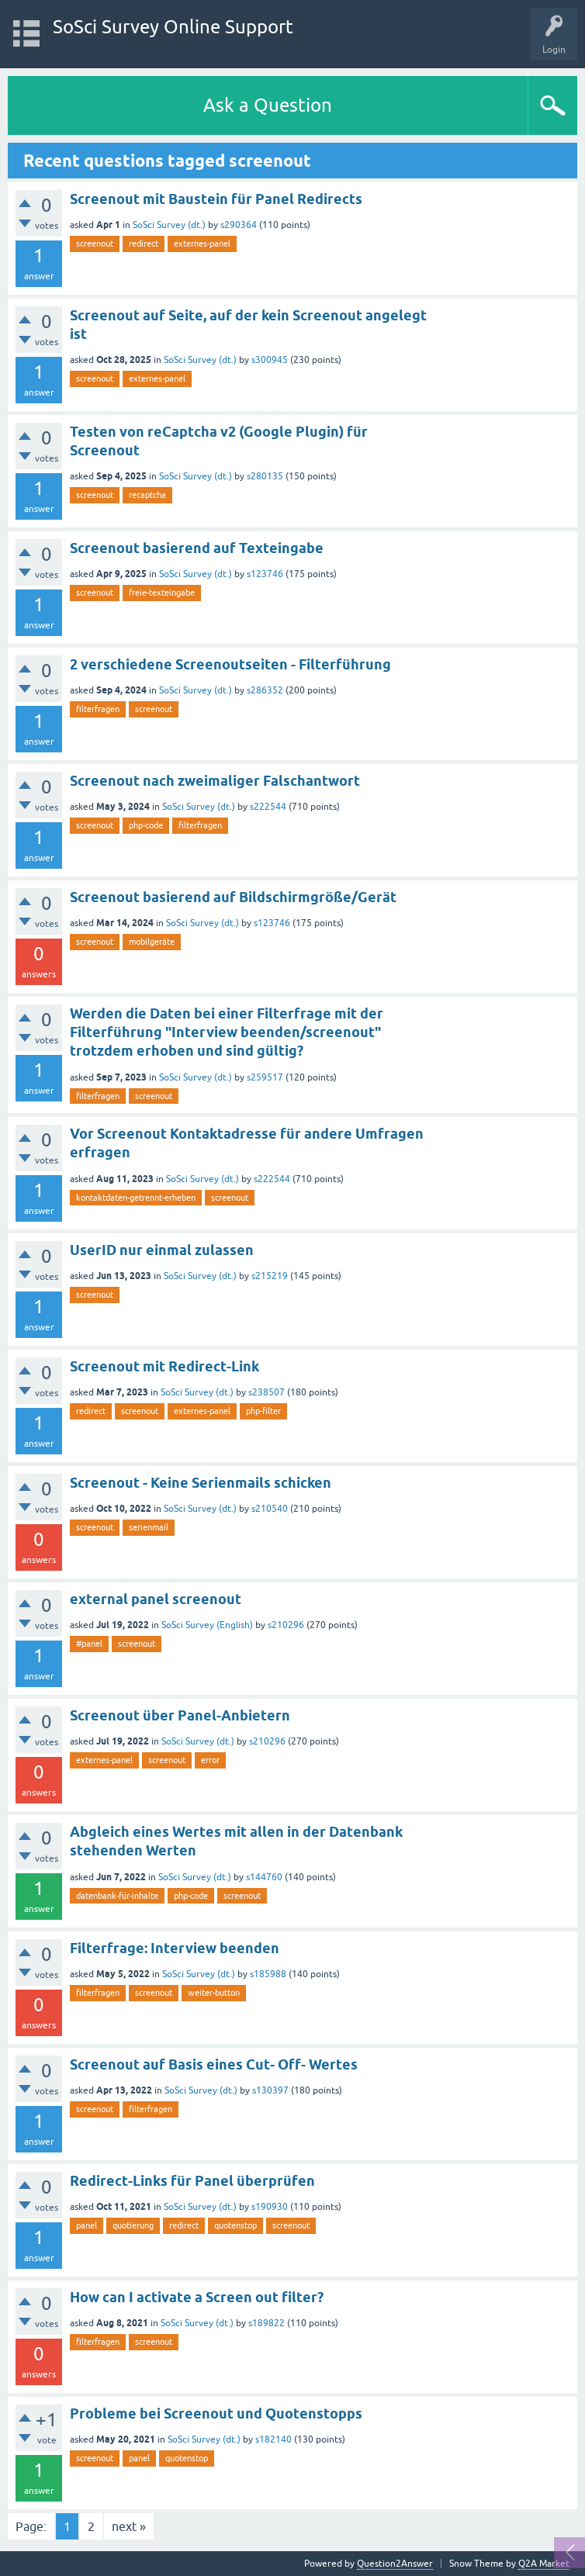 This screenshot has width=585, height=2576. Describe the element at coordinates (395, 2563) in the screenshot. I see `Question2Answer` at that location.